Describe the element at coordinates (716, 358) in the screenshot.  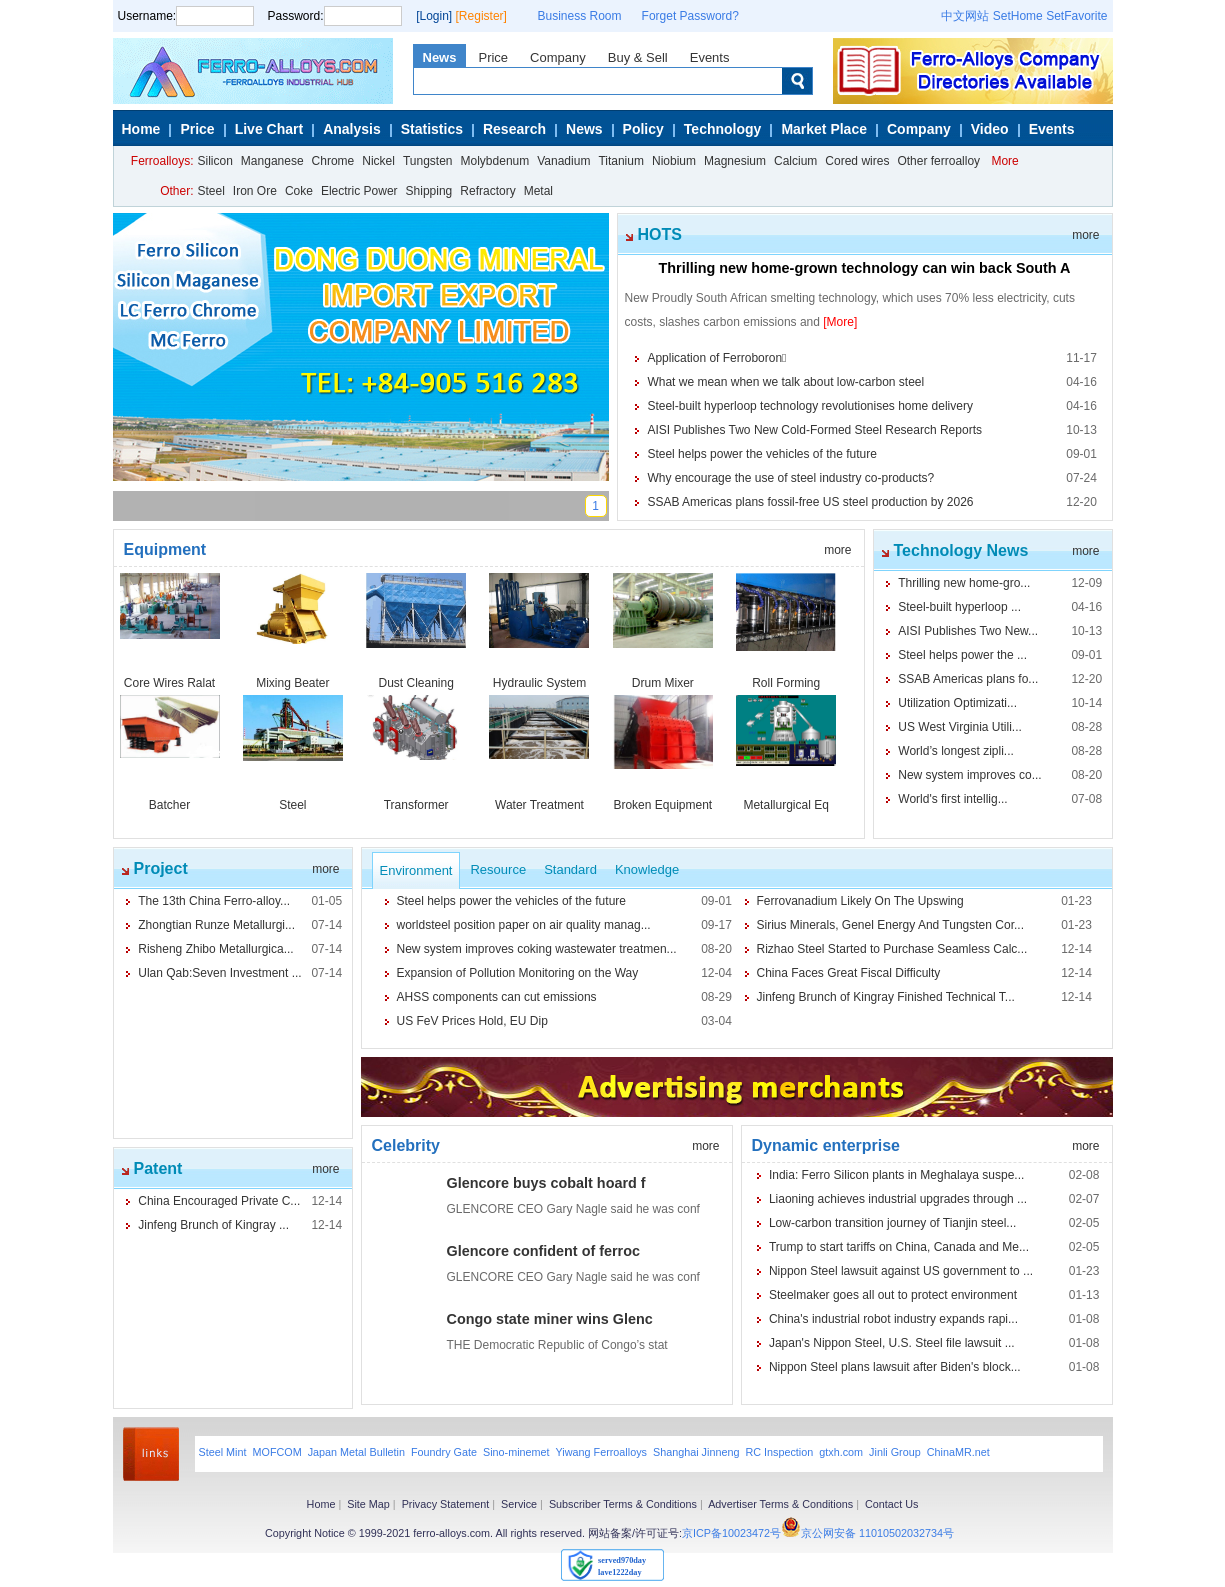
I see `Application of Ferroboron` at that location.